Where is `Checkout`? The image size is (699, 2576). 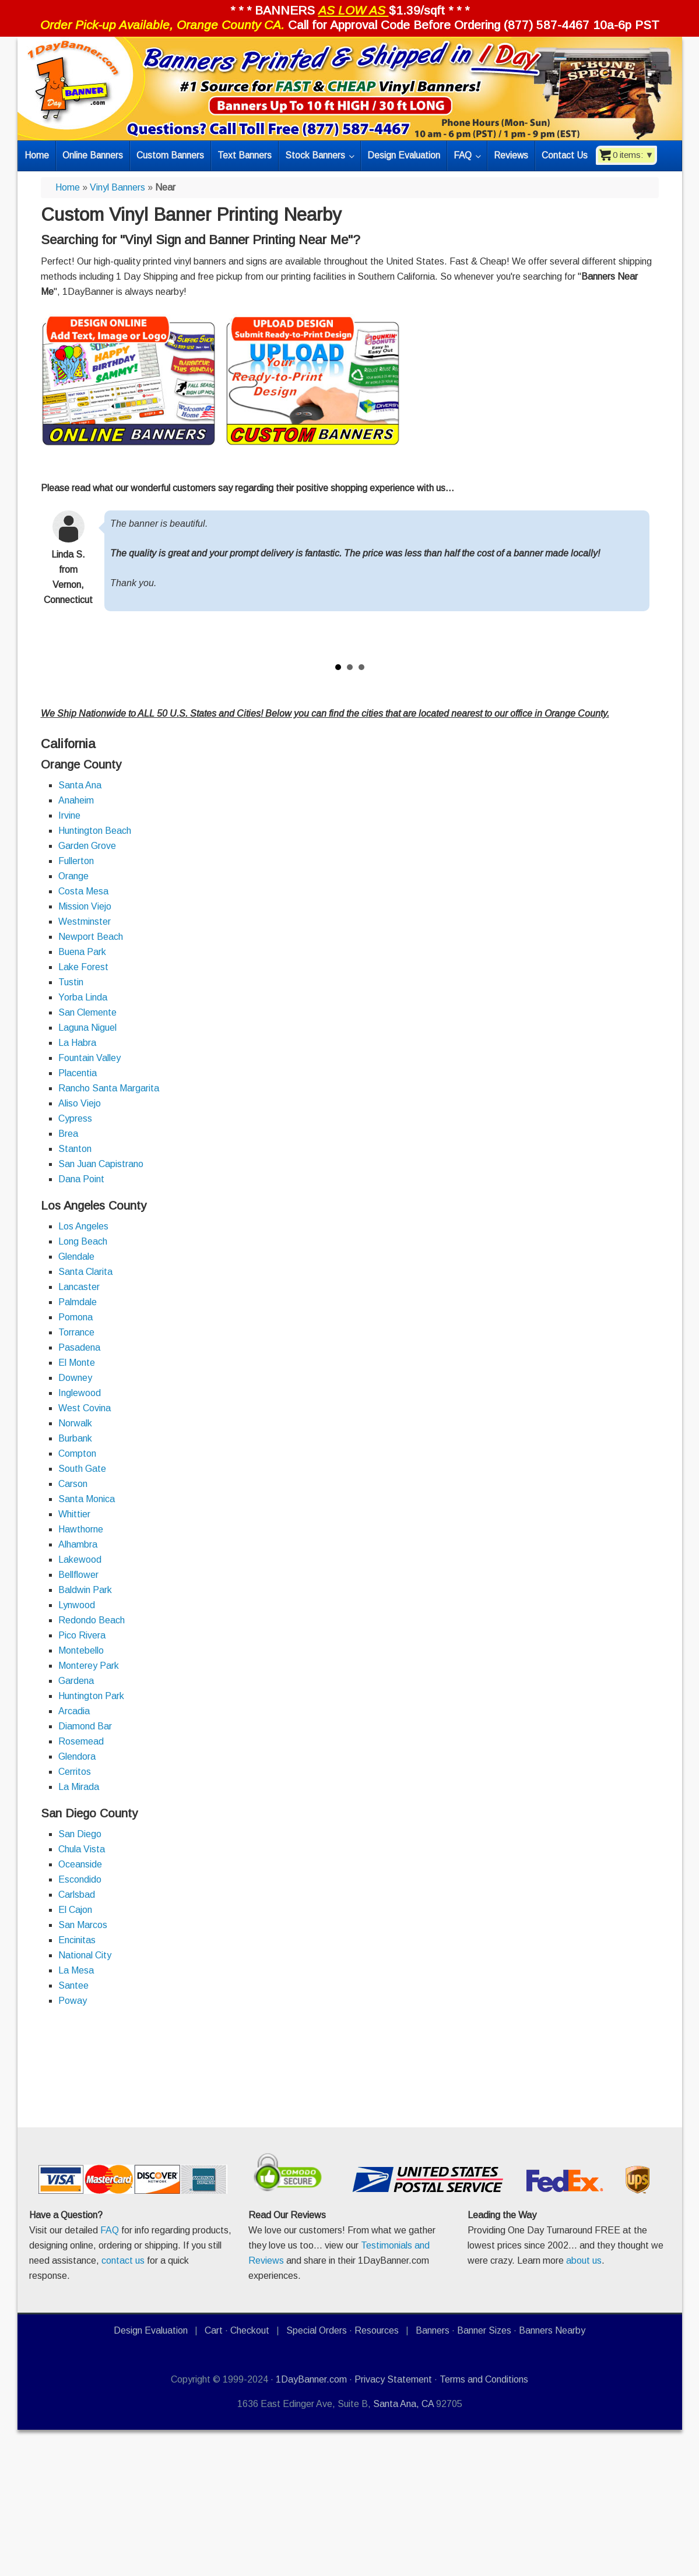 Checkout is located at coordinates (249, 2330).